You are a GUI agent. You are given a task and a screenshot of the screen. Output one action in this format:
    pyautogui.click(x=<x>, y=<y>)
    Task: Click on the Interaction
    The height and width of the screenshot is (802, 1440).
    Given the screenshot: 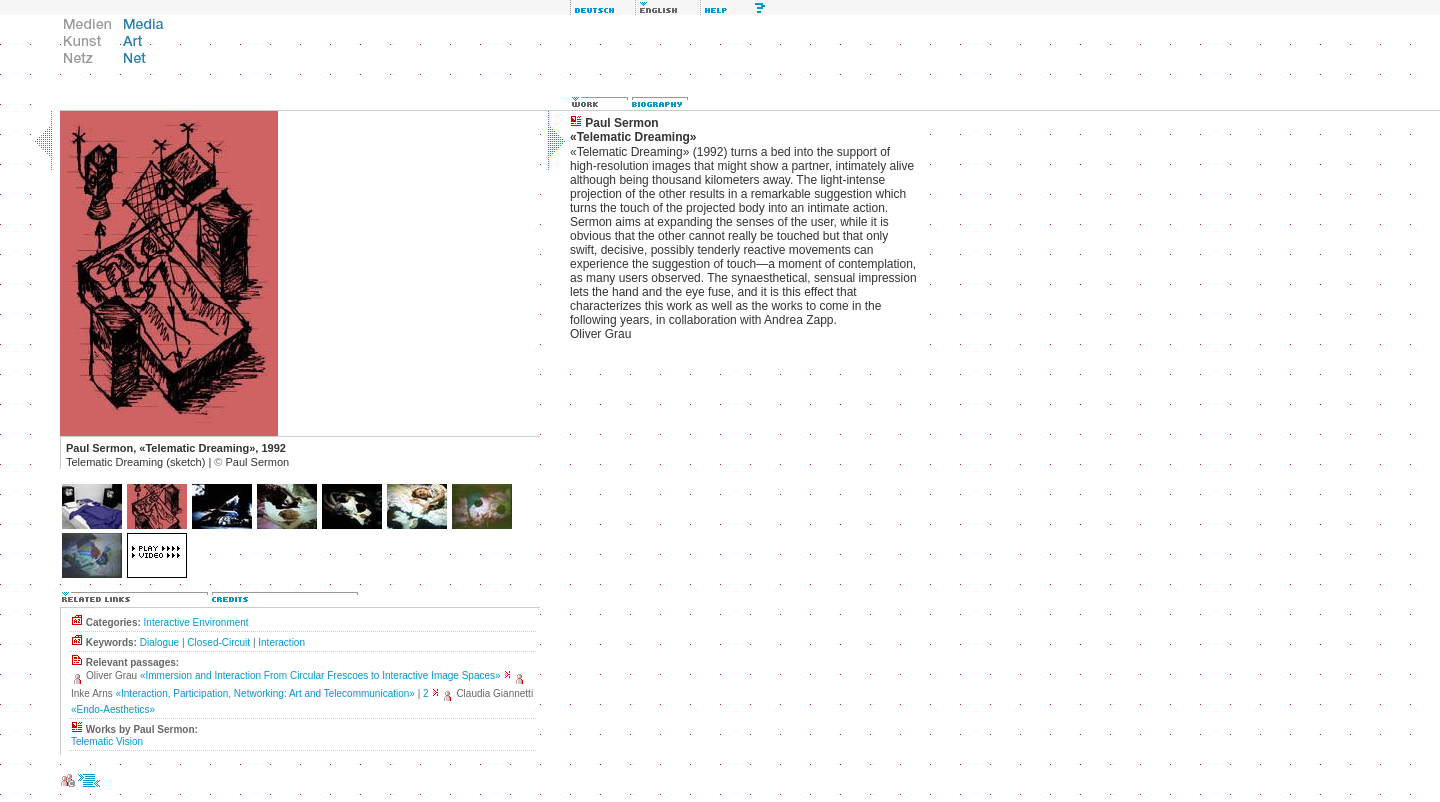 What is the action you would take?
    pyautogui.click(x=281, y=642)
    